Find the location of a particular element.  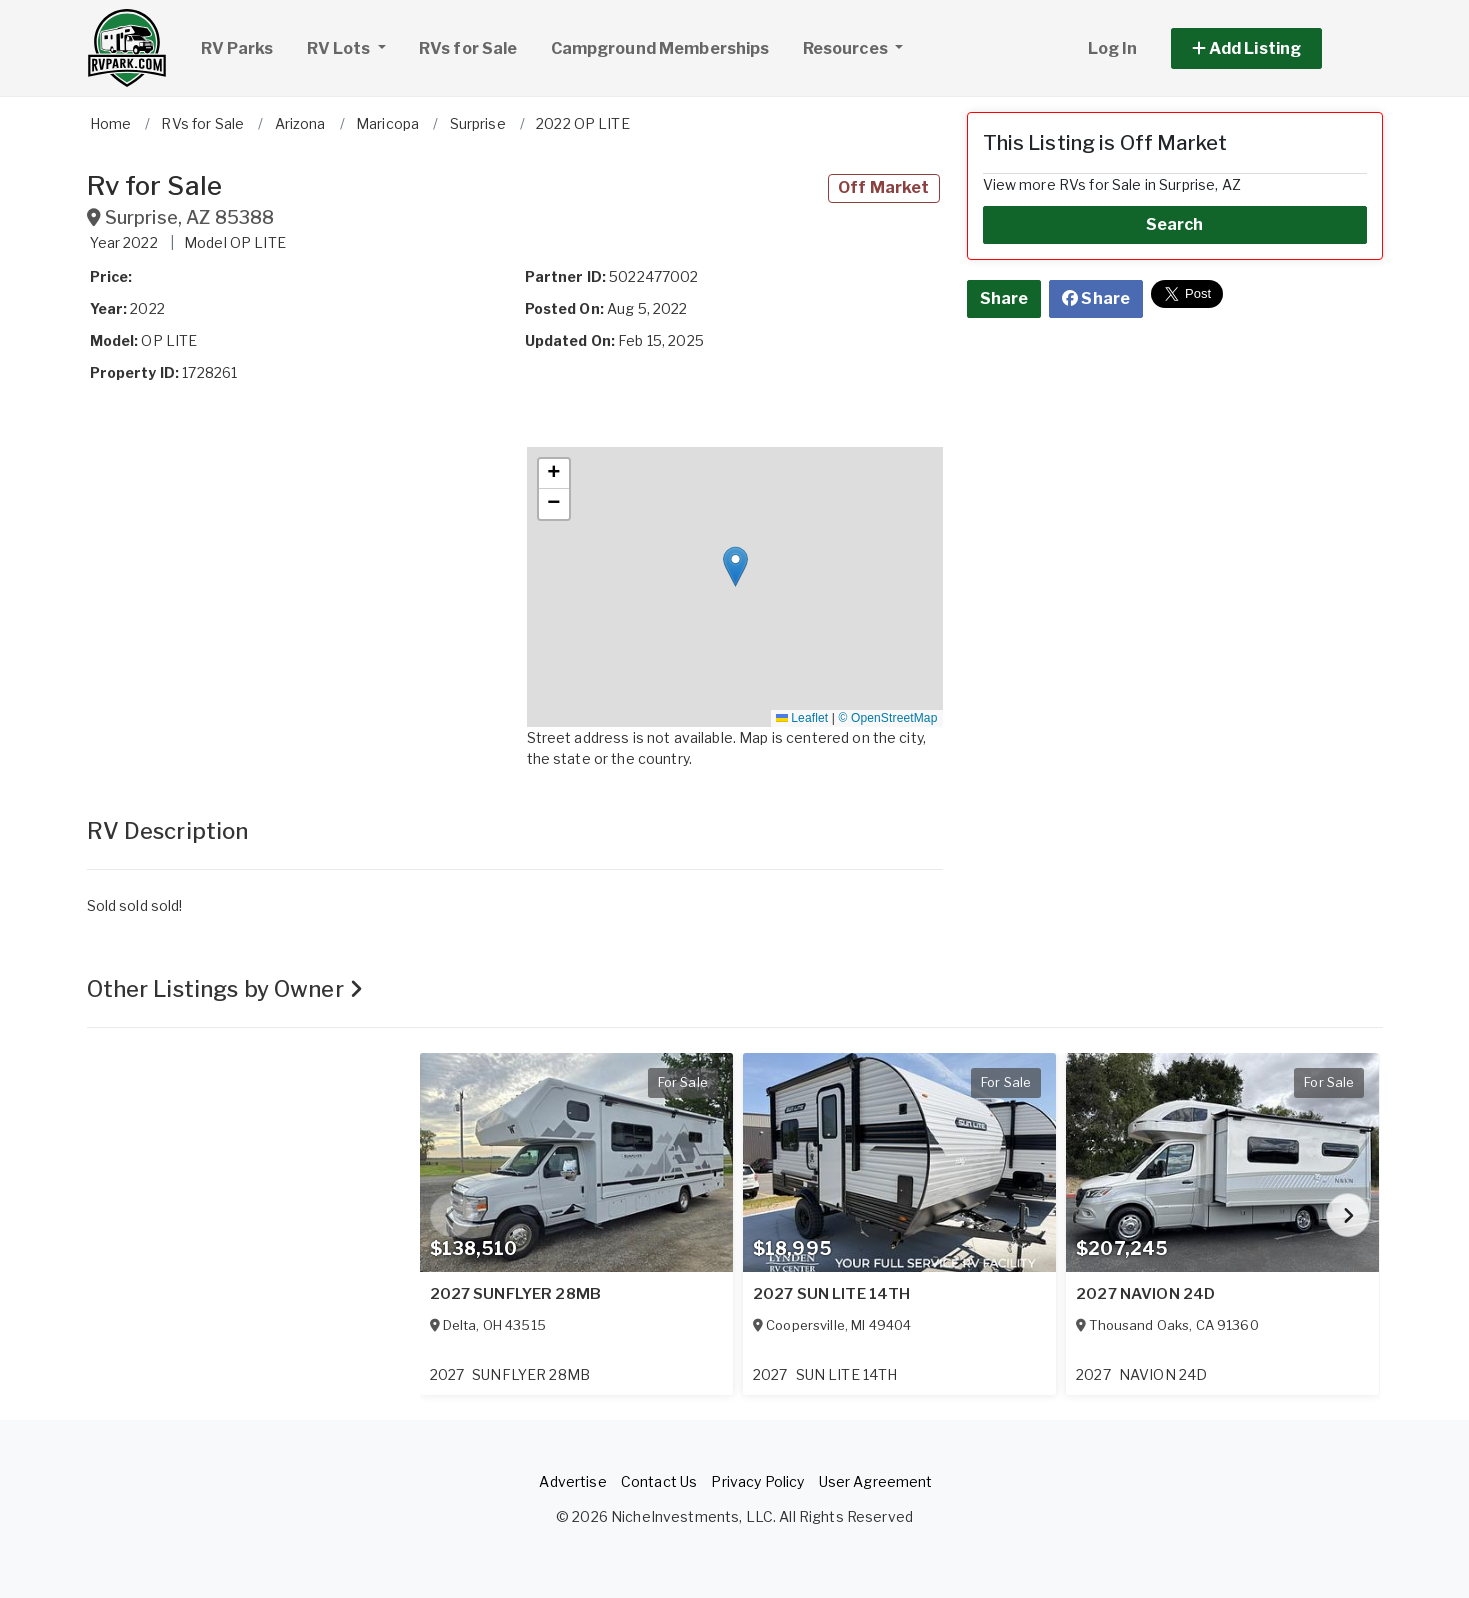

RVs for Sale is located at coordinates (468, 48).